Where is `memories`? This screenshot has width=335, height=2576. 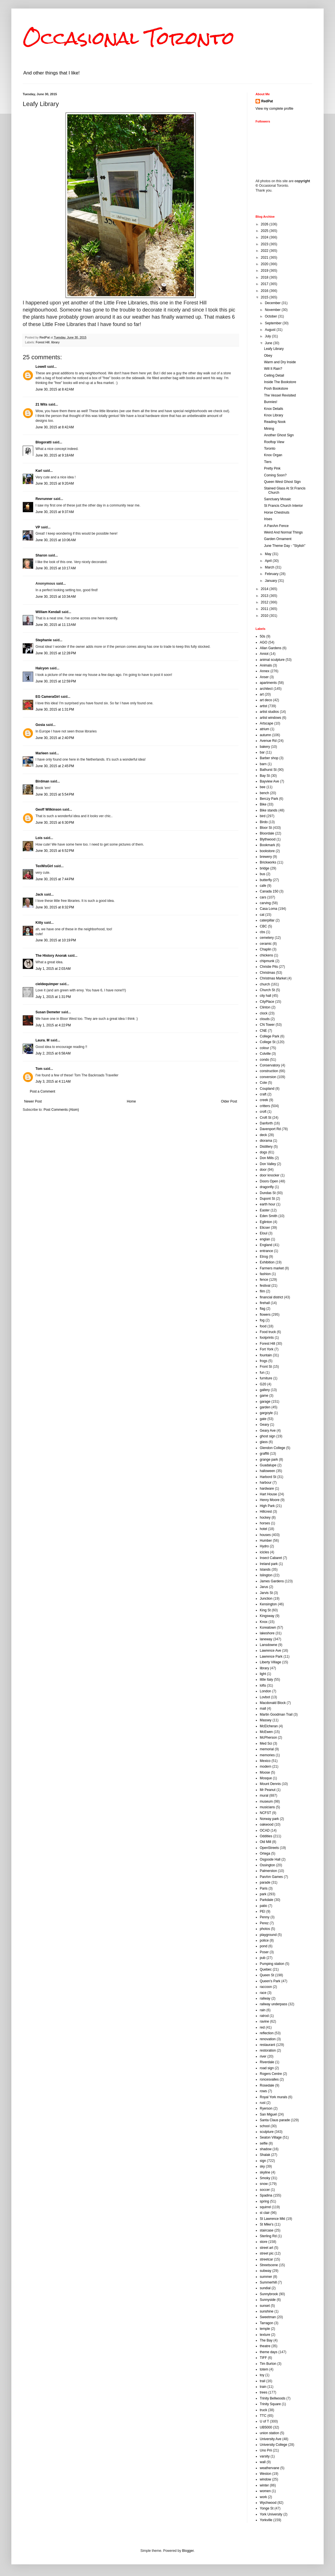
memories is located at coordinates (267, 1755).